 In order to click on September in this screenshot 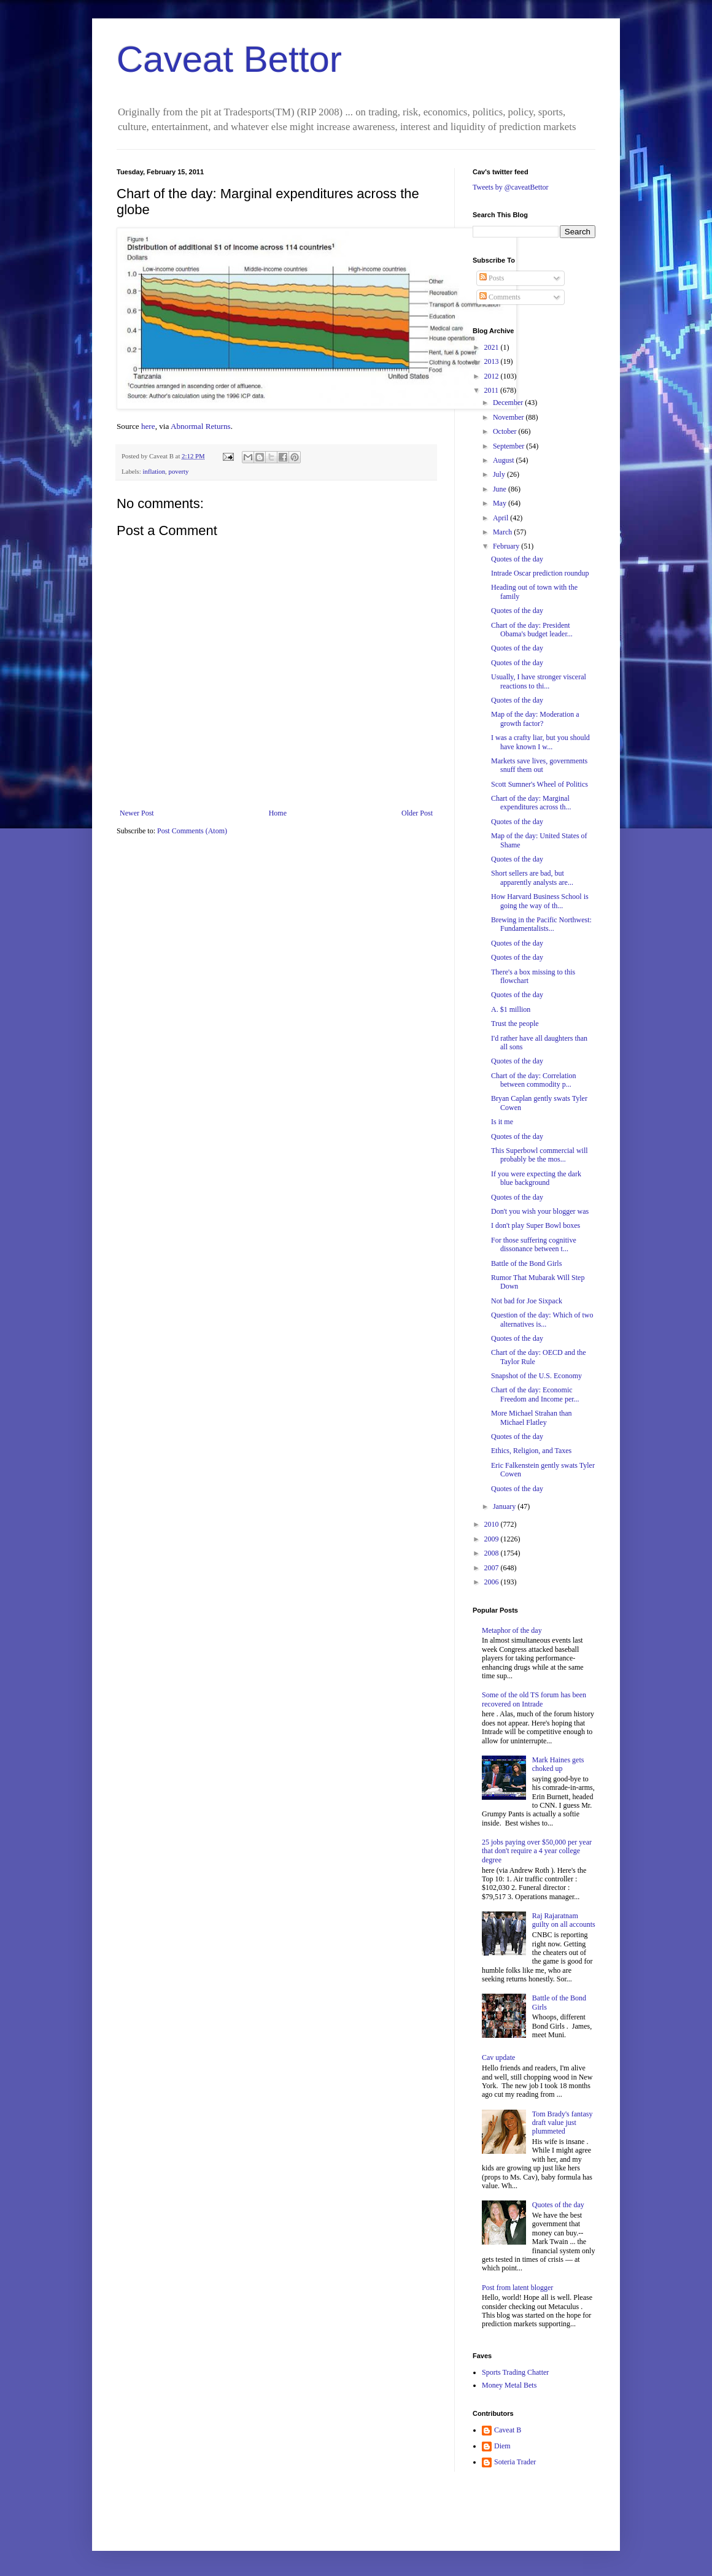, I will do `click(509, 446)`.